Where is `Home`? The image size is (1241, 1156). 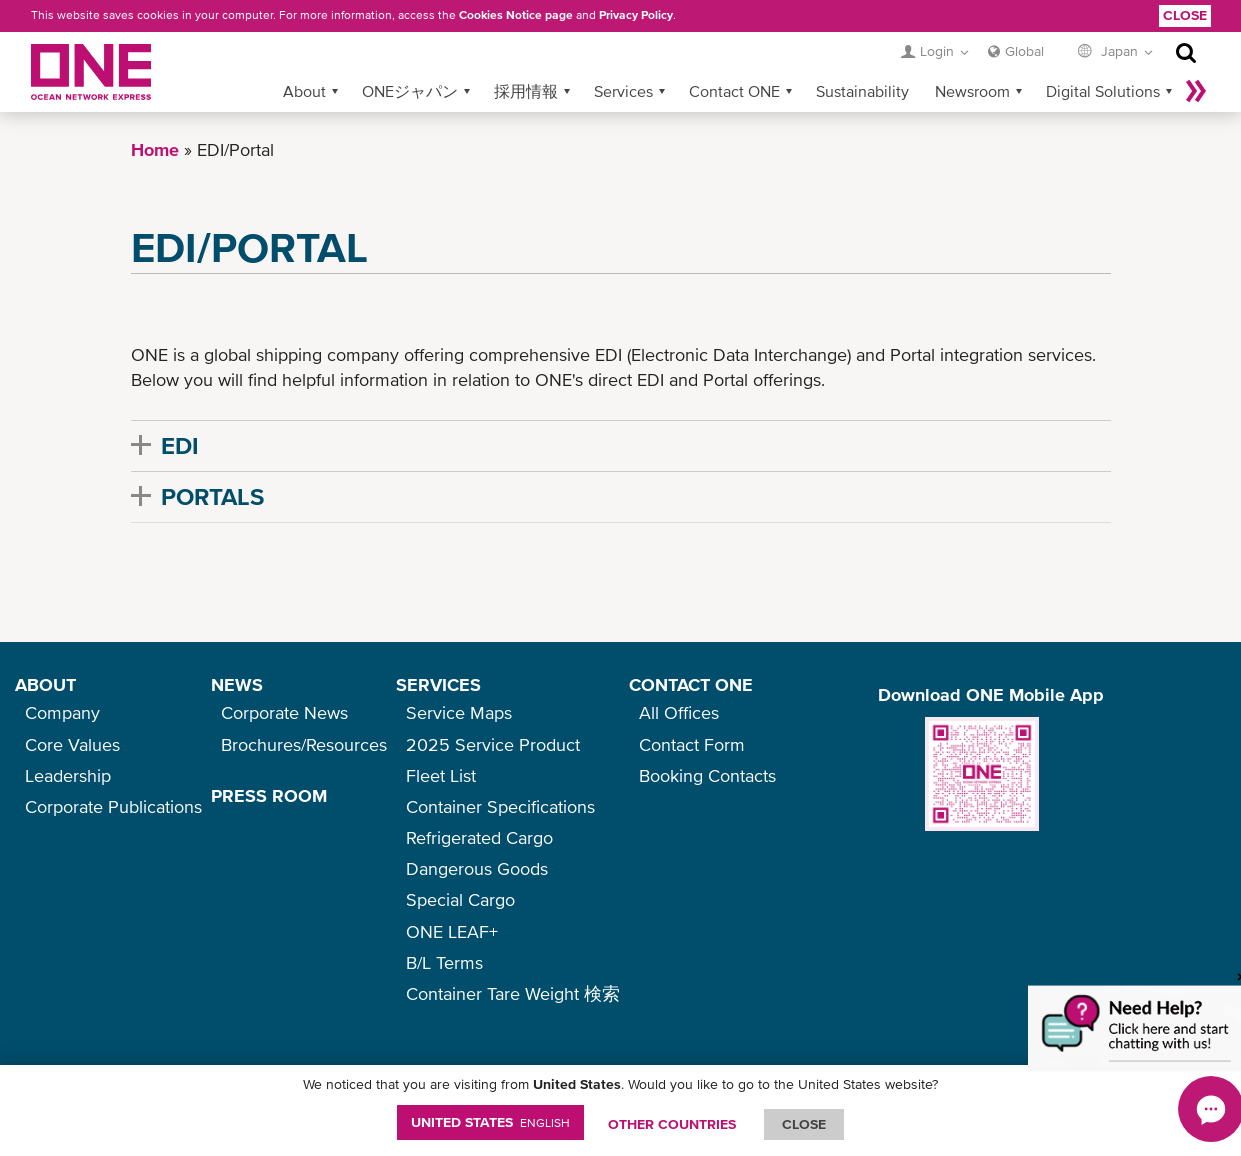
Home is located at coordinates (155, 149).